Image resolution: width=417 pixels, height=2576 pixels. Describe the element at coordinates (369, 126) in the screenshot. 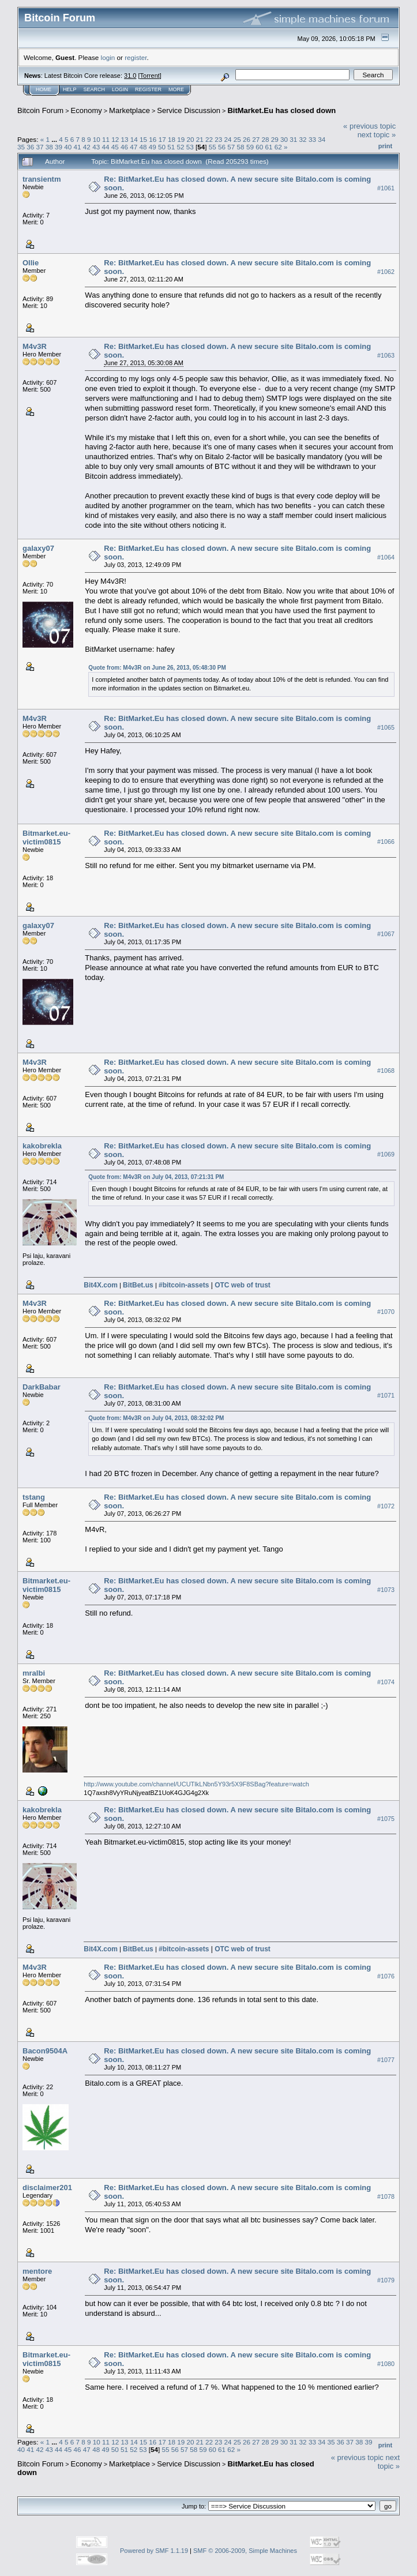

I see `« previous topic` at that location.